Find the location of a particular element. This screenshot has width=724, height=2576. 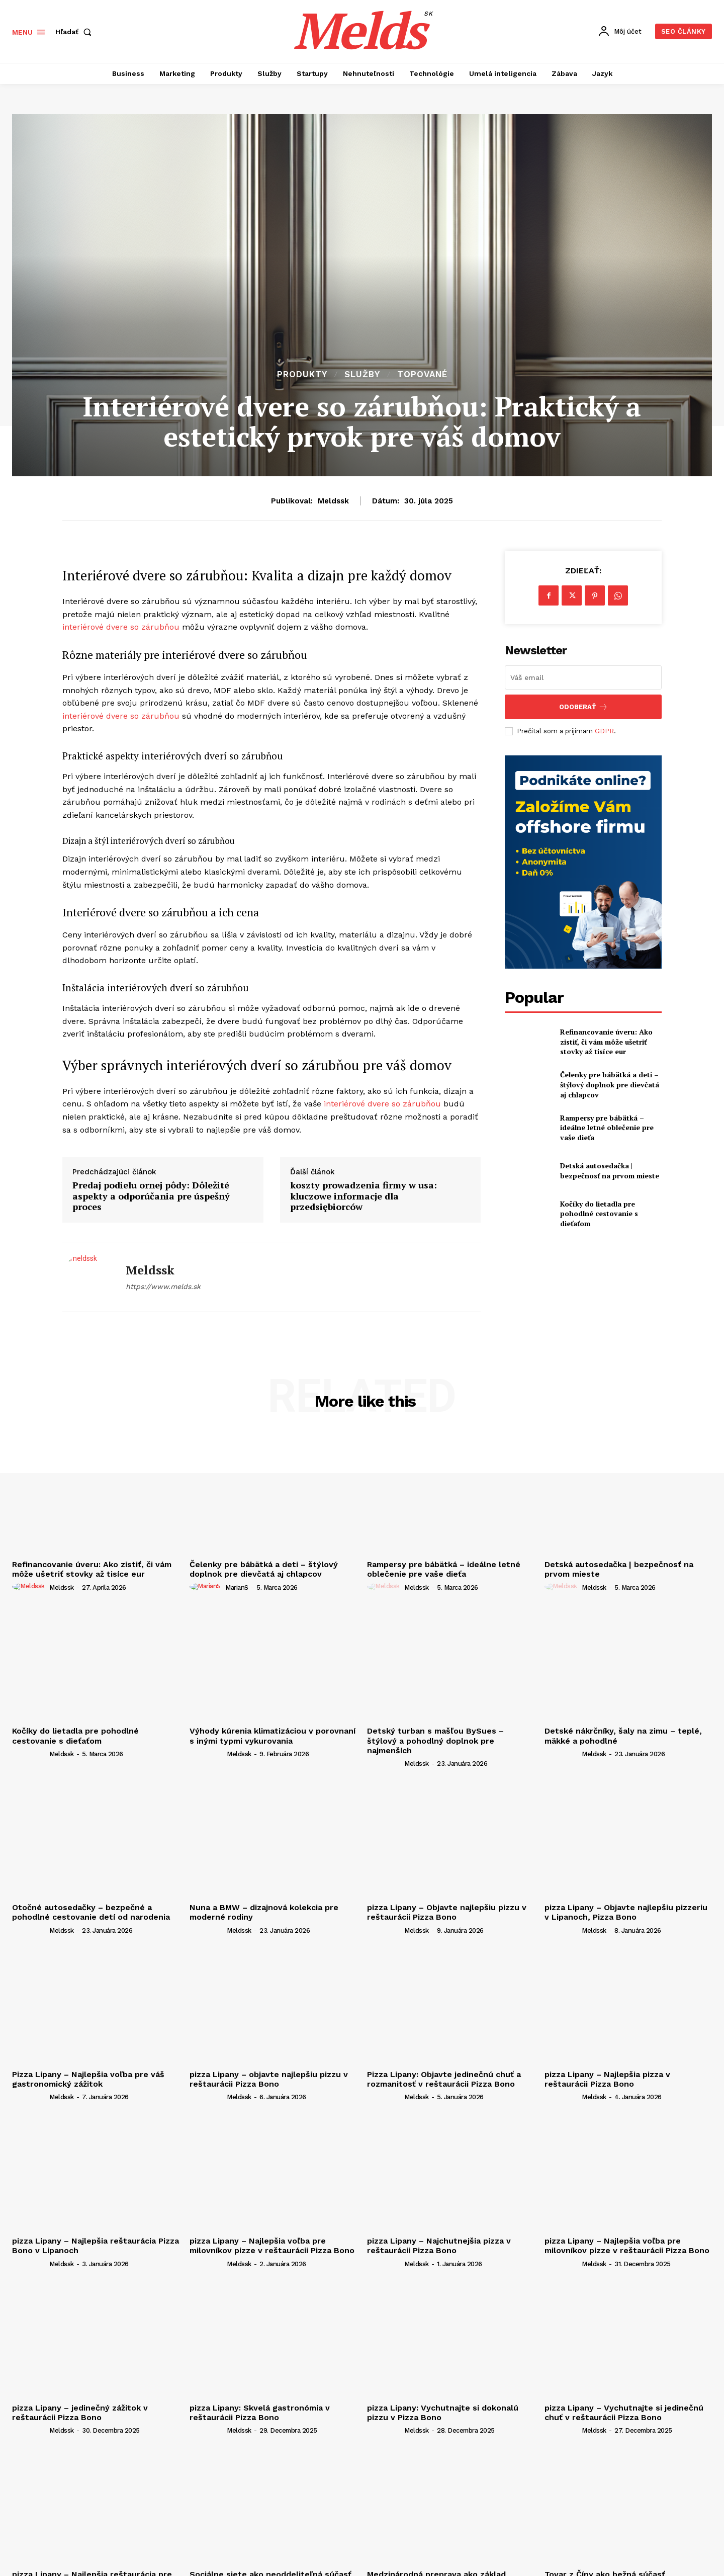

koszty prowadzenia firmy w usa: kluczowe informacje dla przedsiębiorców is located at coordinates (363, 1196).